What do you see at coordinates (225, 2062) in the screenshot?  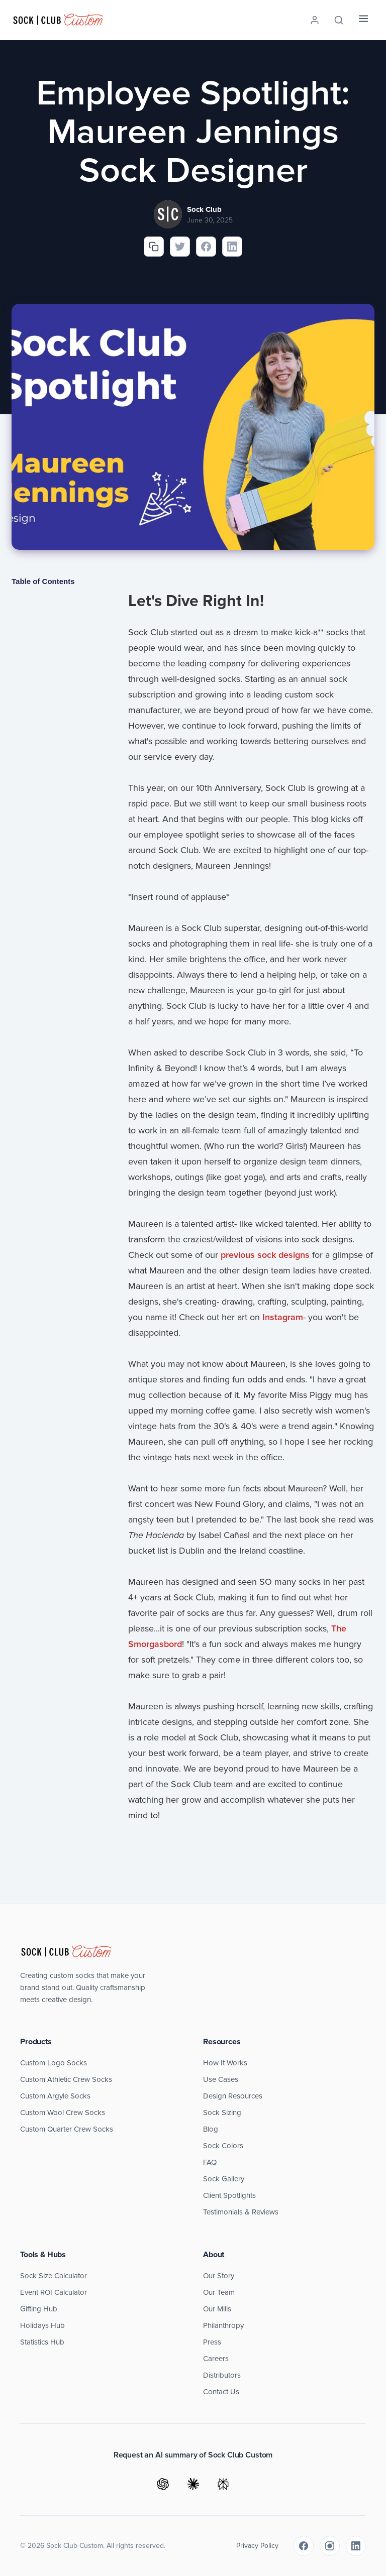 I see `How It Works` at bounding box center [225, 2062].